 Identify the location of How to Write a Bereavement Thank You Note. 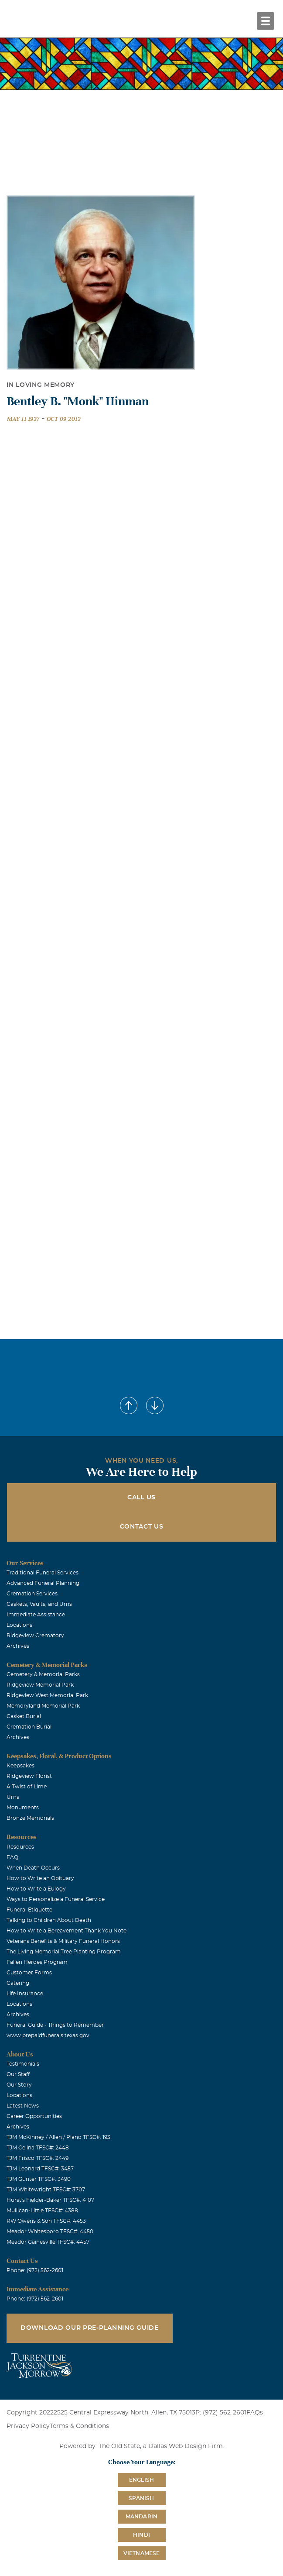
(66, 1930).